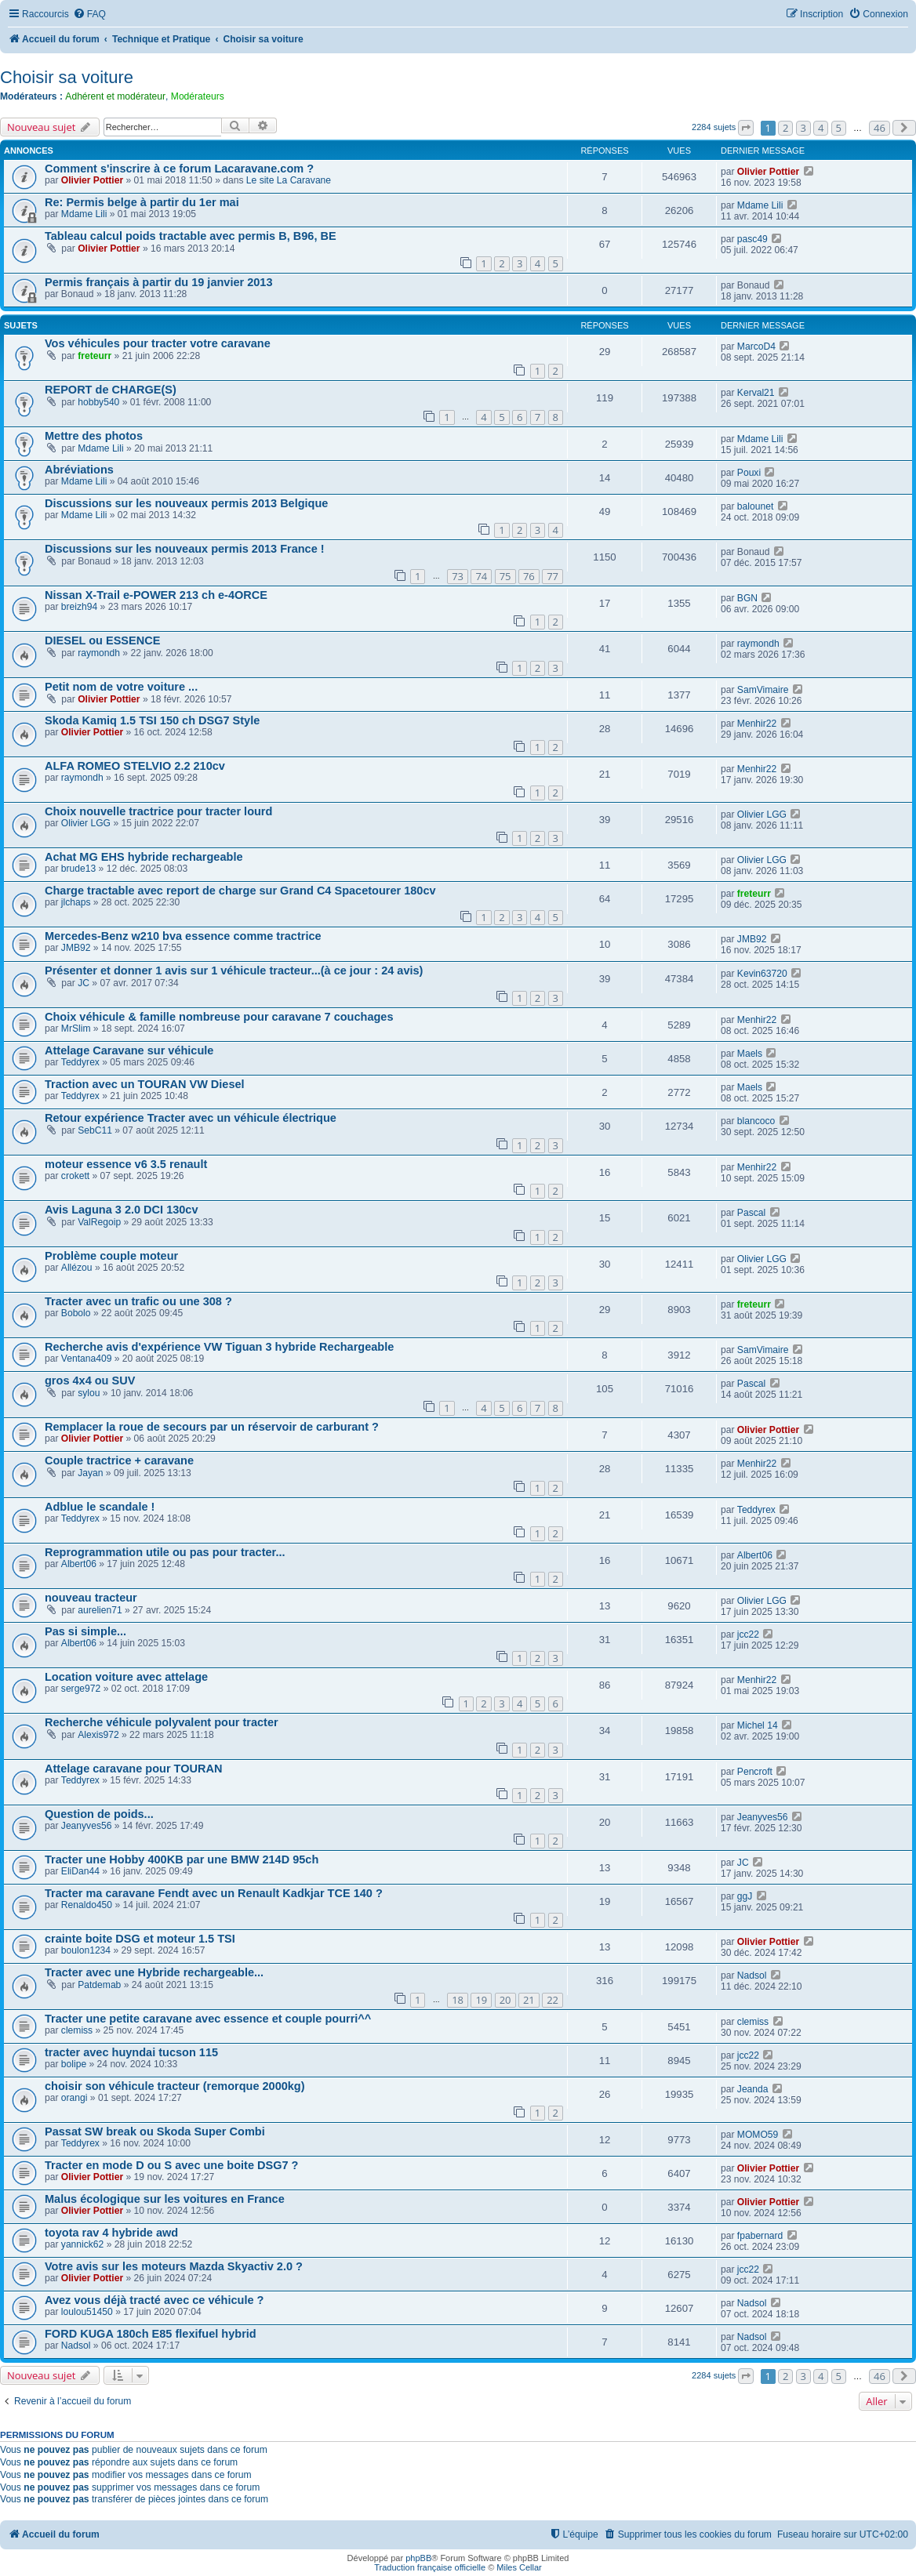 This screenshot has height=2576, width=916. Describe the element at coordinates (785, 128) in the screenshot. I see `2 [button]` at that location.